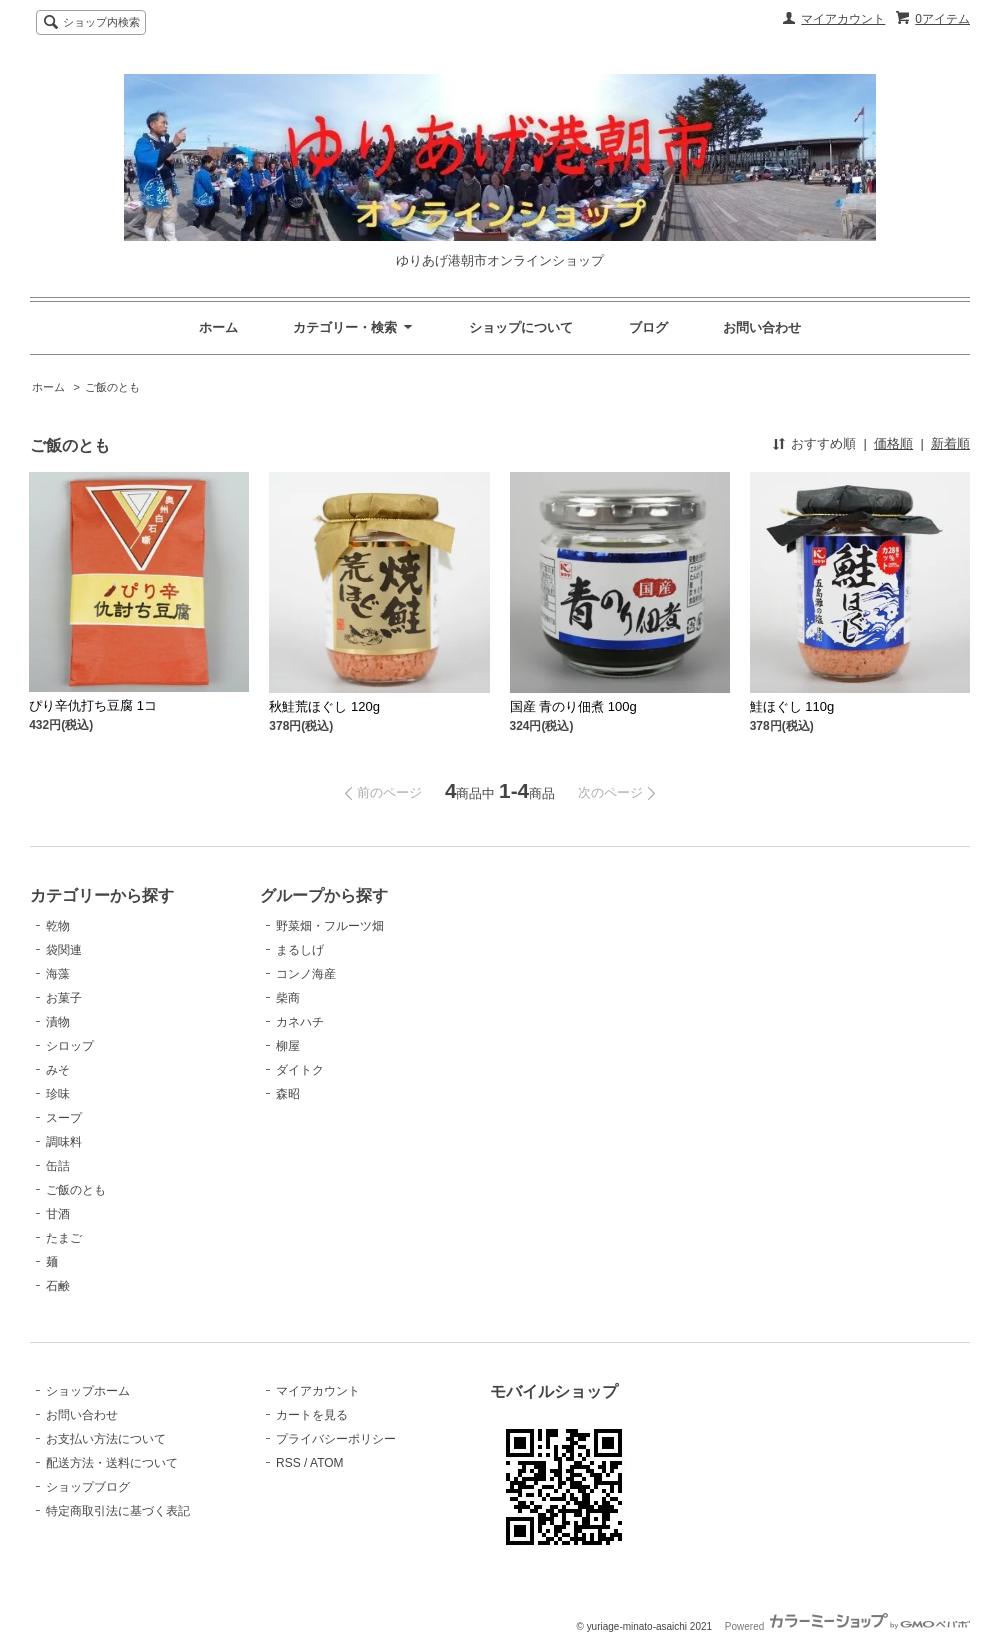 The image size is (1000, 1646). Describe the element at coordinates (58, 974) in the screenshot. I see `海藻` at that location.